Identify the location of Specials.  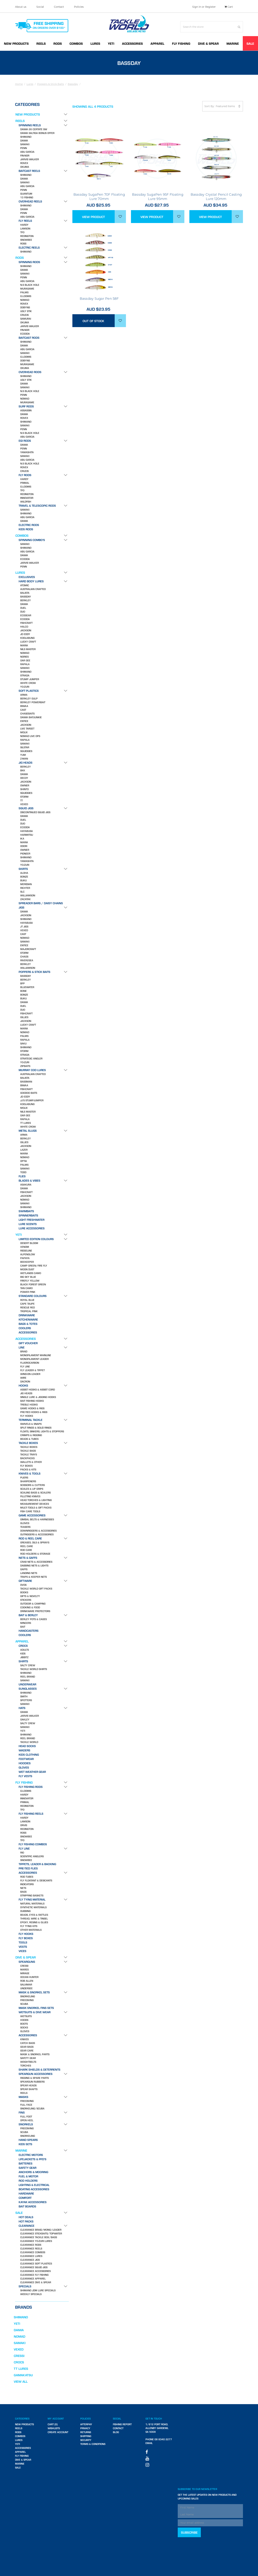
(25, 2286).